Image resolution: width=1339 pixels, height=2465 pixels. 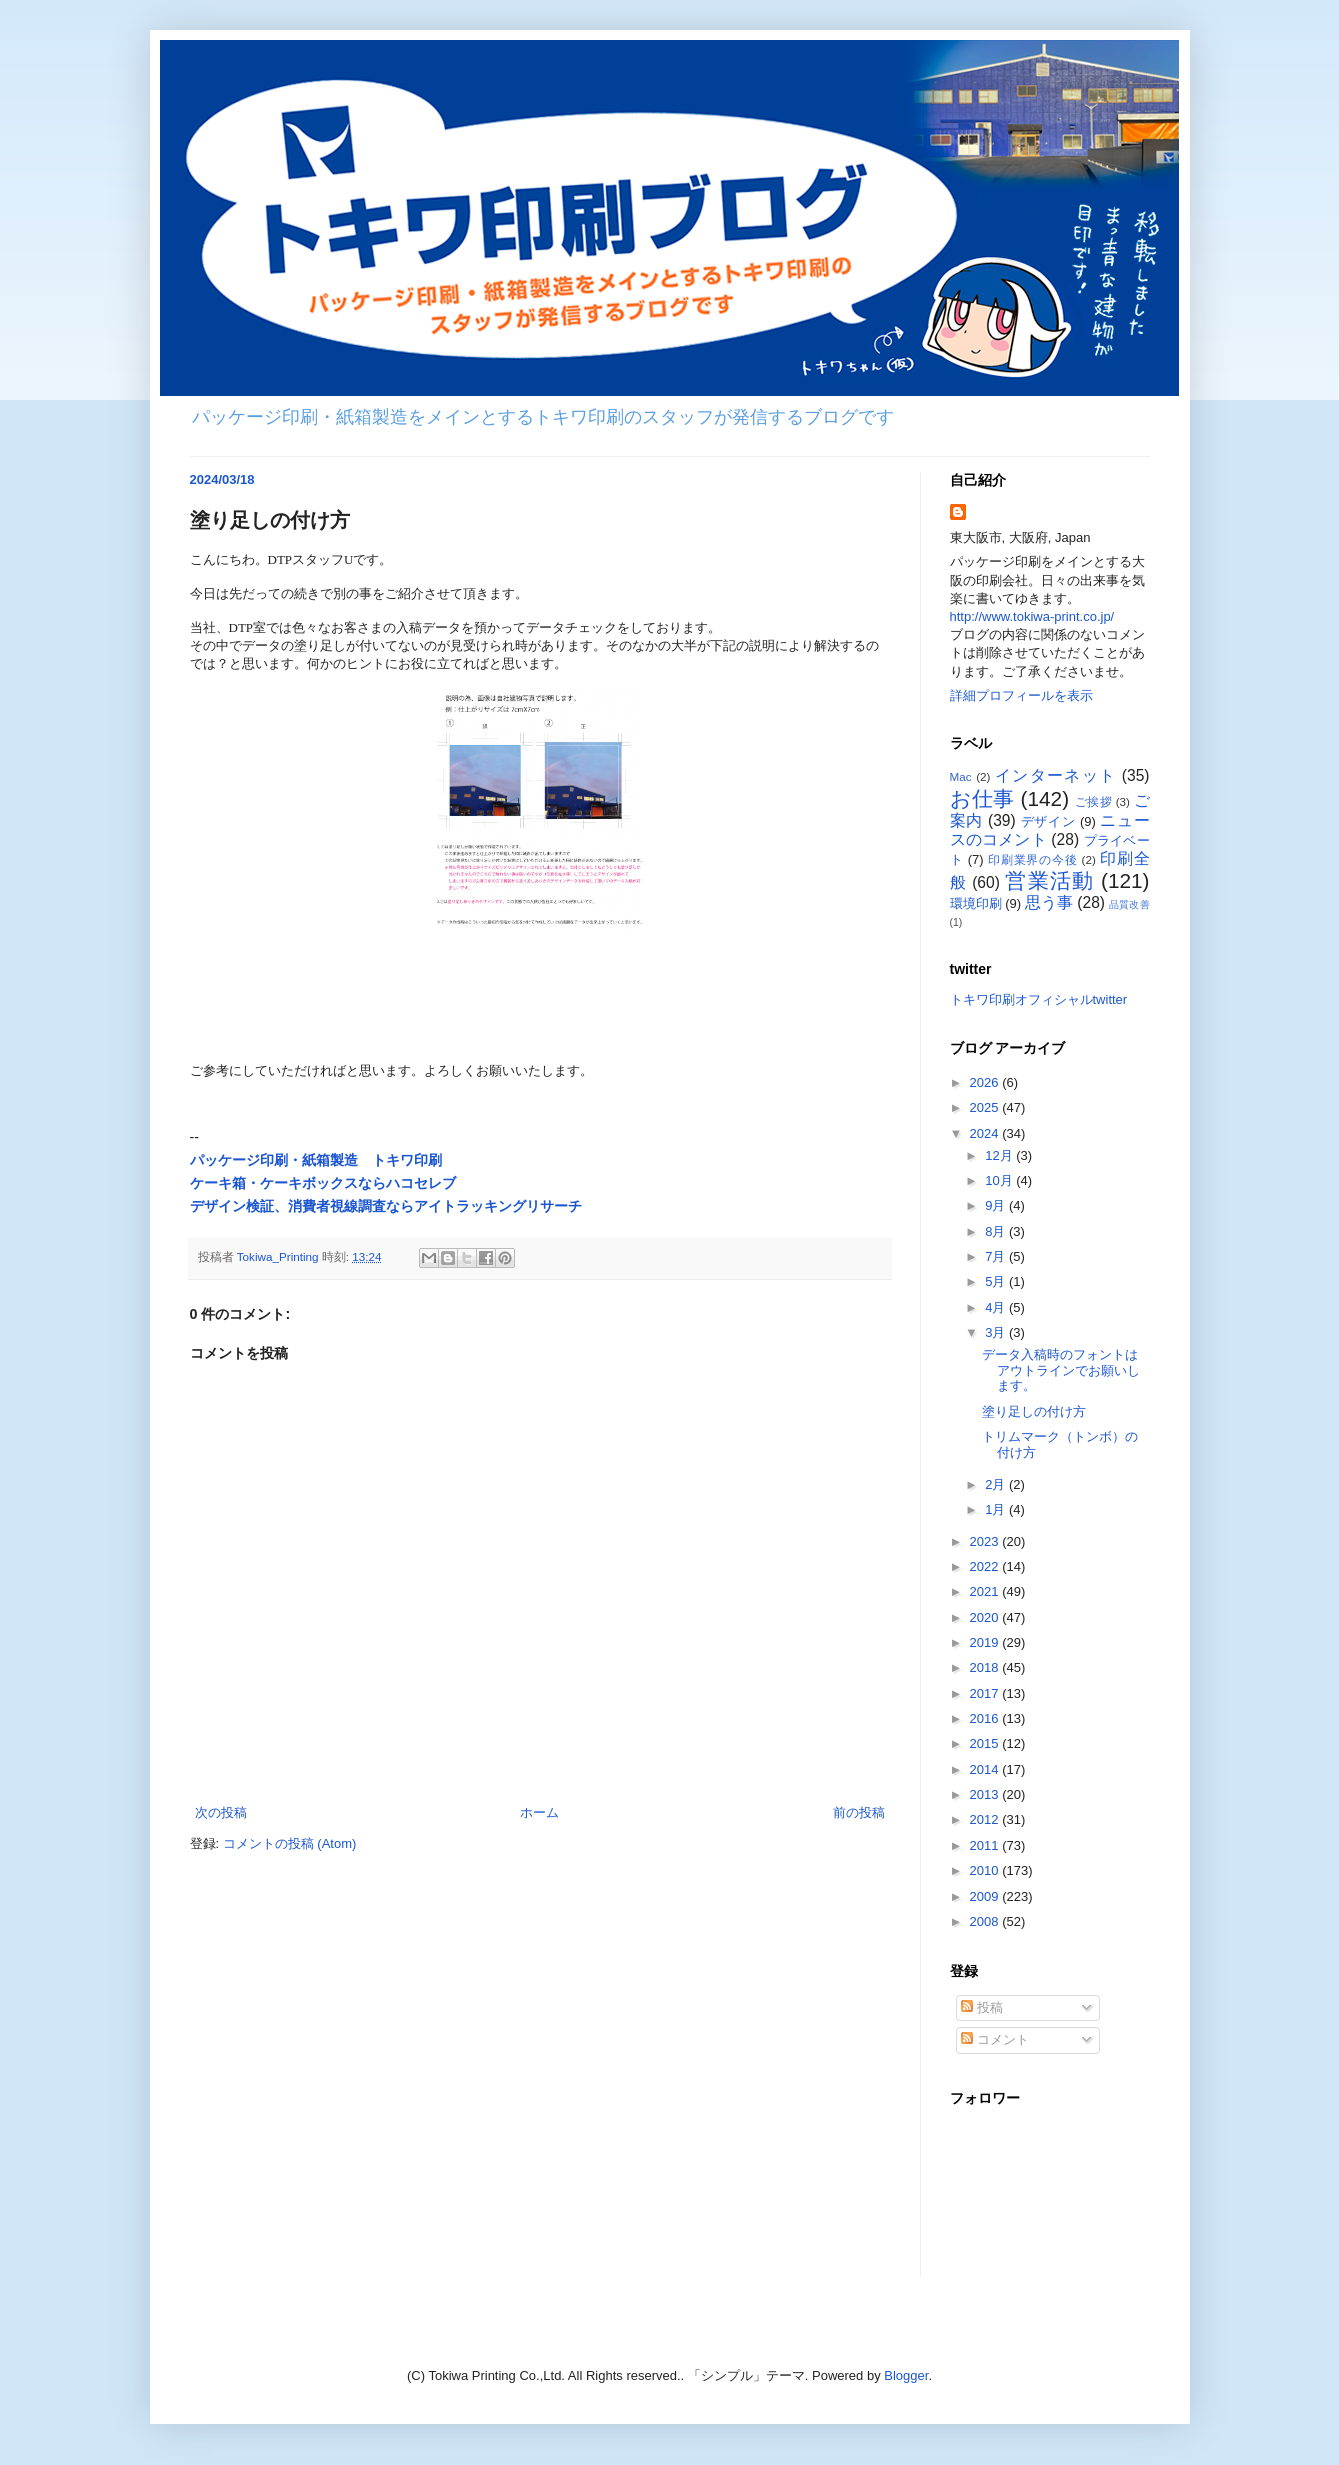 I want to click on 7月, so click(x=997, y=1256).